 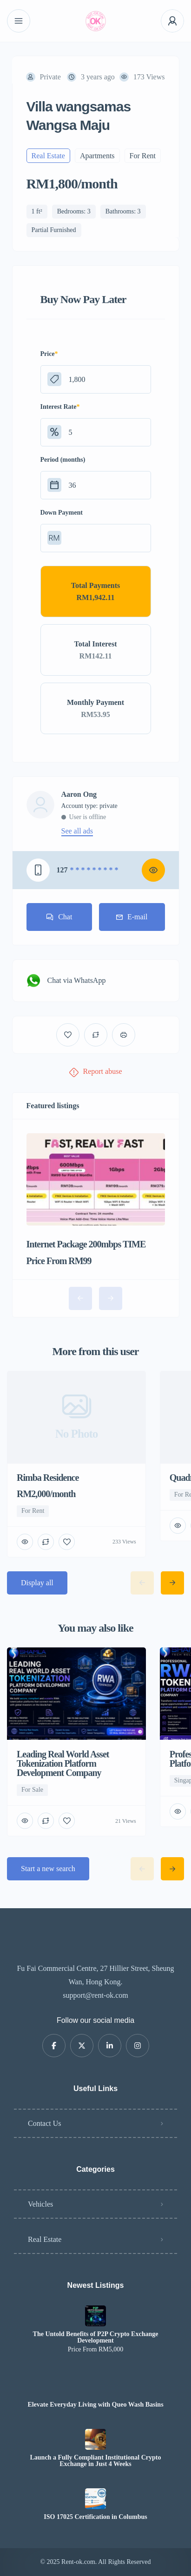 What do you see at coordinates (95, 2517) in the screenshot?
I see `ISO 17025 Certification in Columbus` at bounding box center [95, 2517].